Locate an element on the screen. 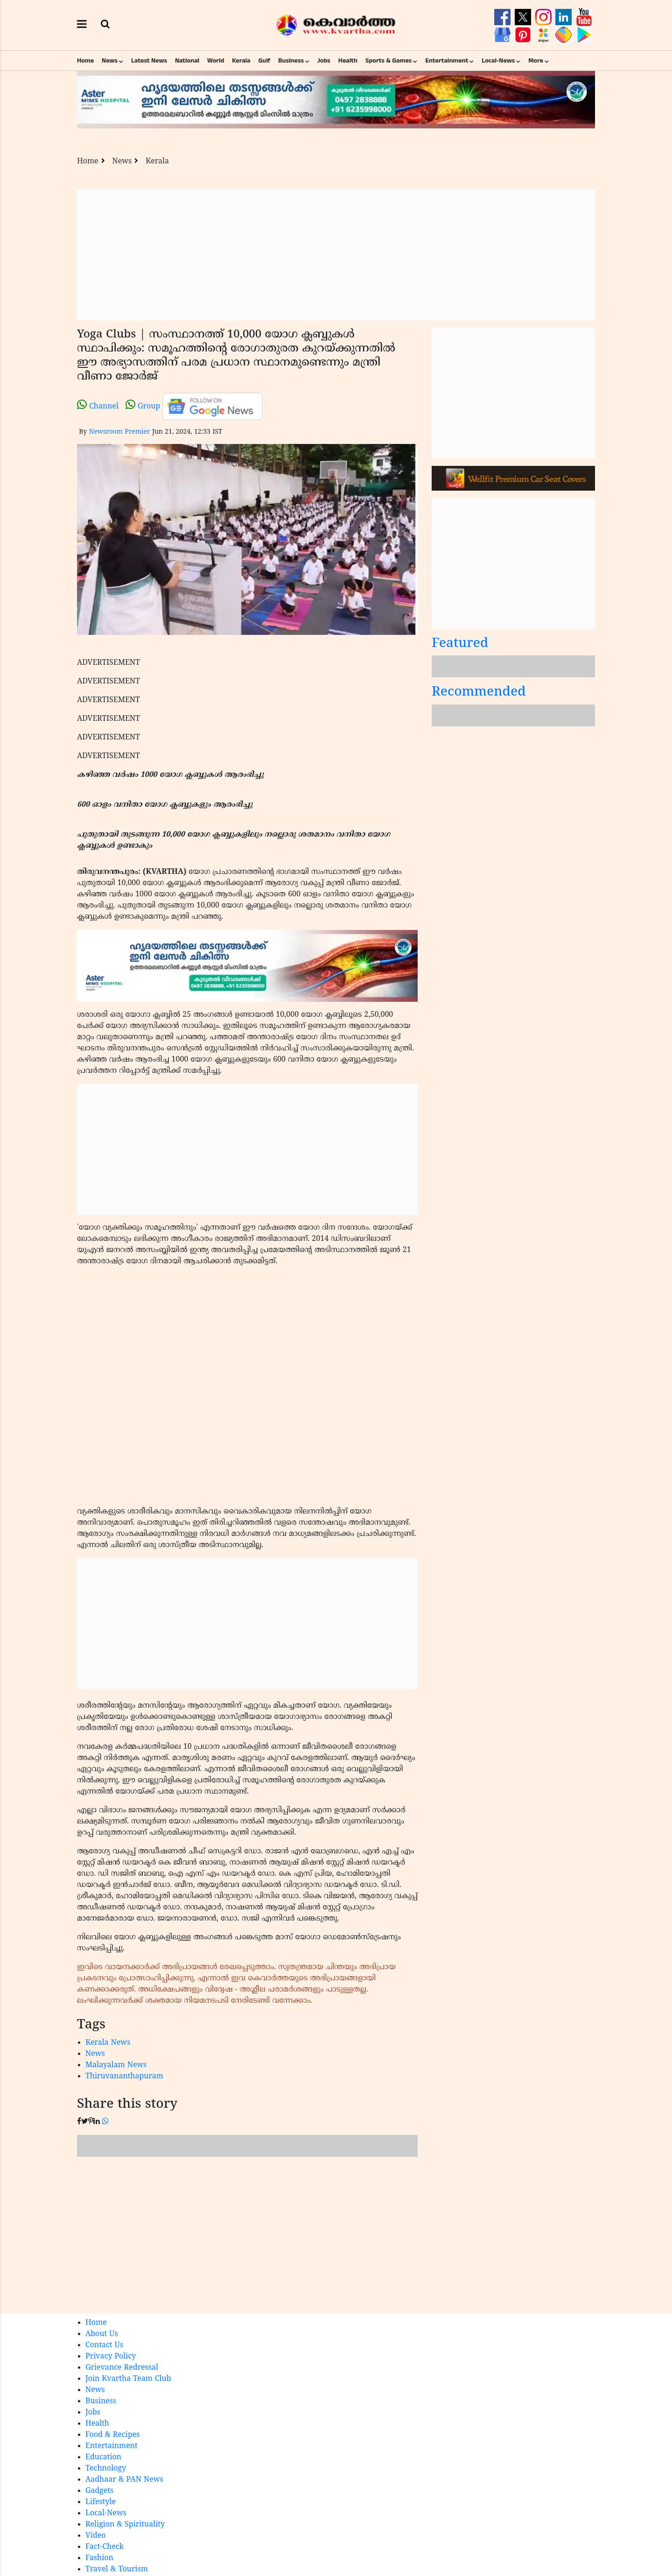 The width and height of the screenshot is (672, 2576). National is located at coordinates (187, 60).